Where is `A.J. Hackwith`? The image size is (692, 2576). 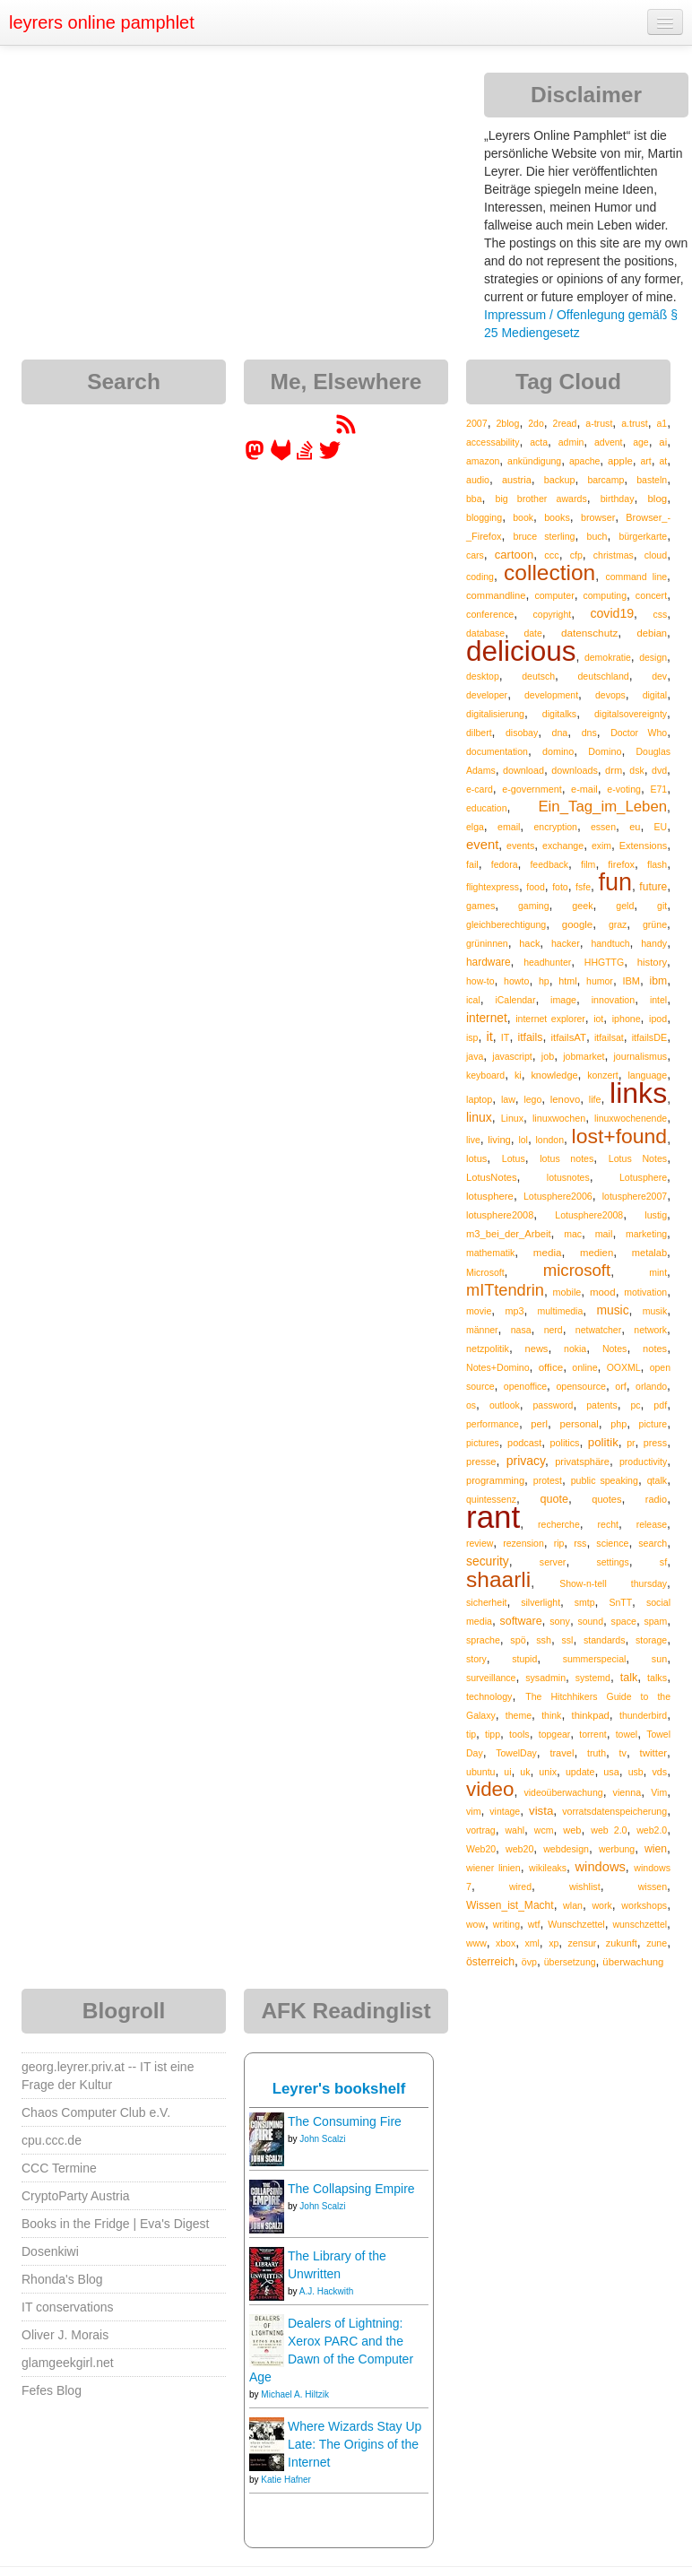 A.J. Hackwith is located at coordinates (326, 2291).